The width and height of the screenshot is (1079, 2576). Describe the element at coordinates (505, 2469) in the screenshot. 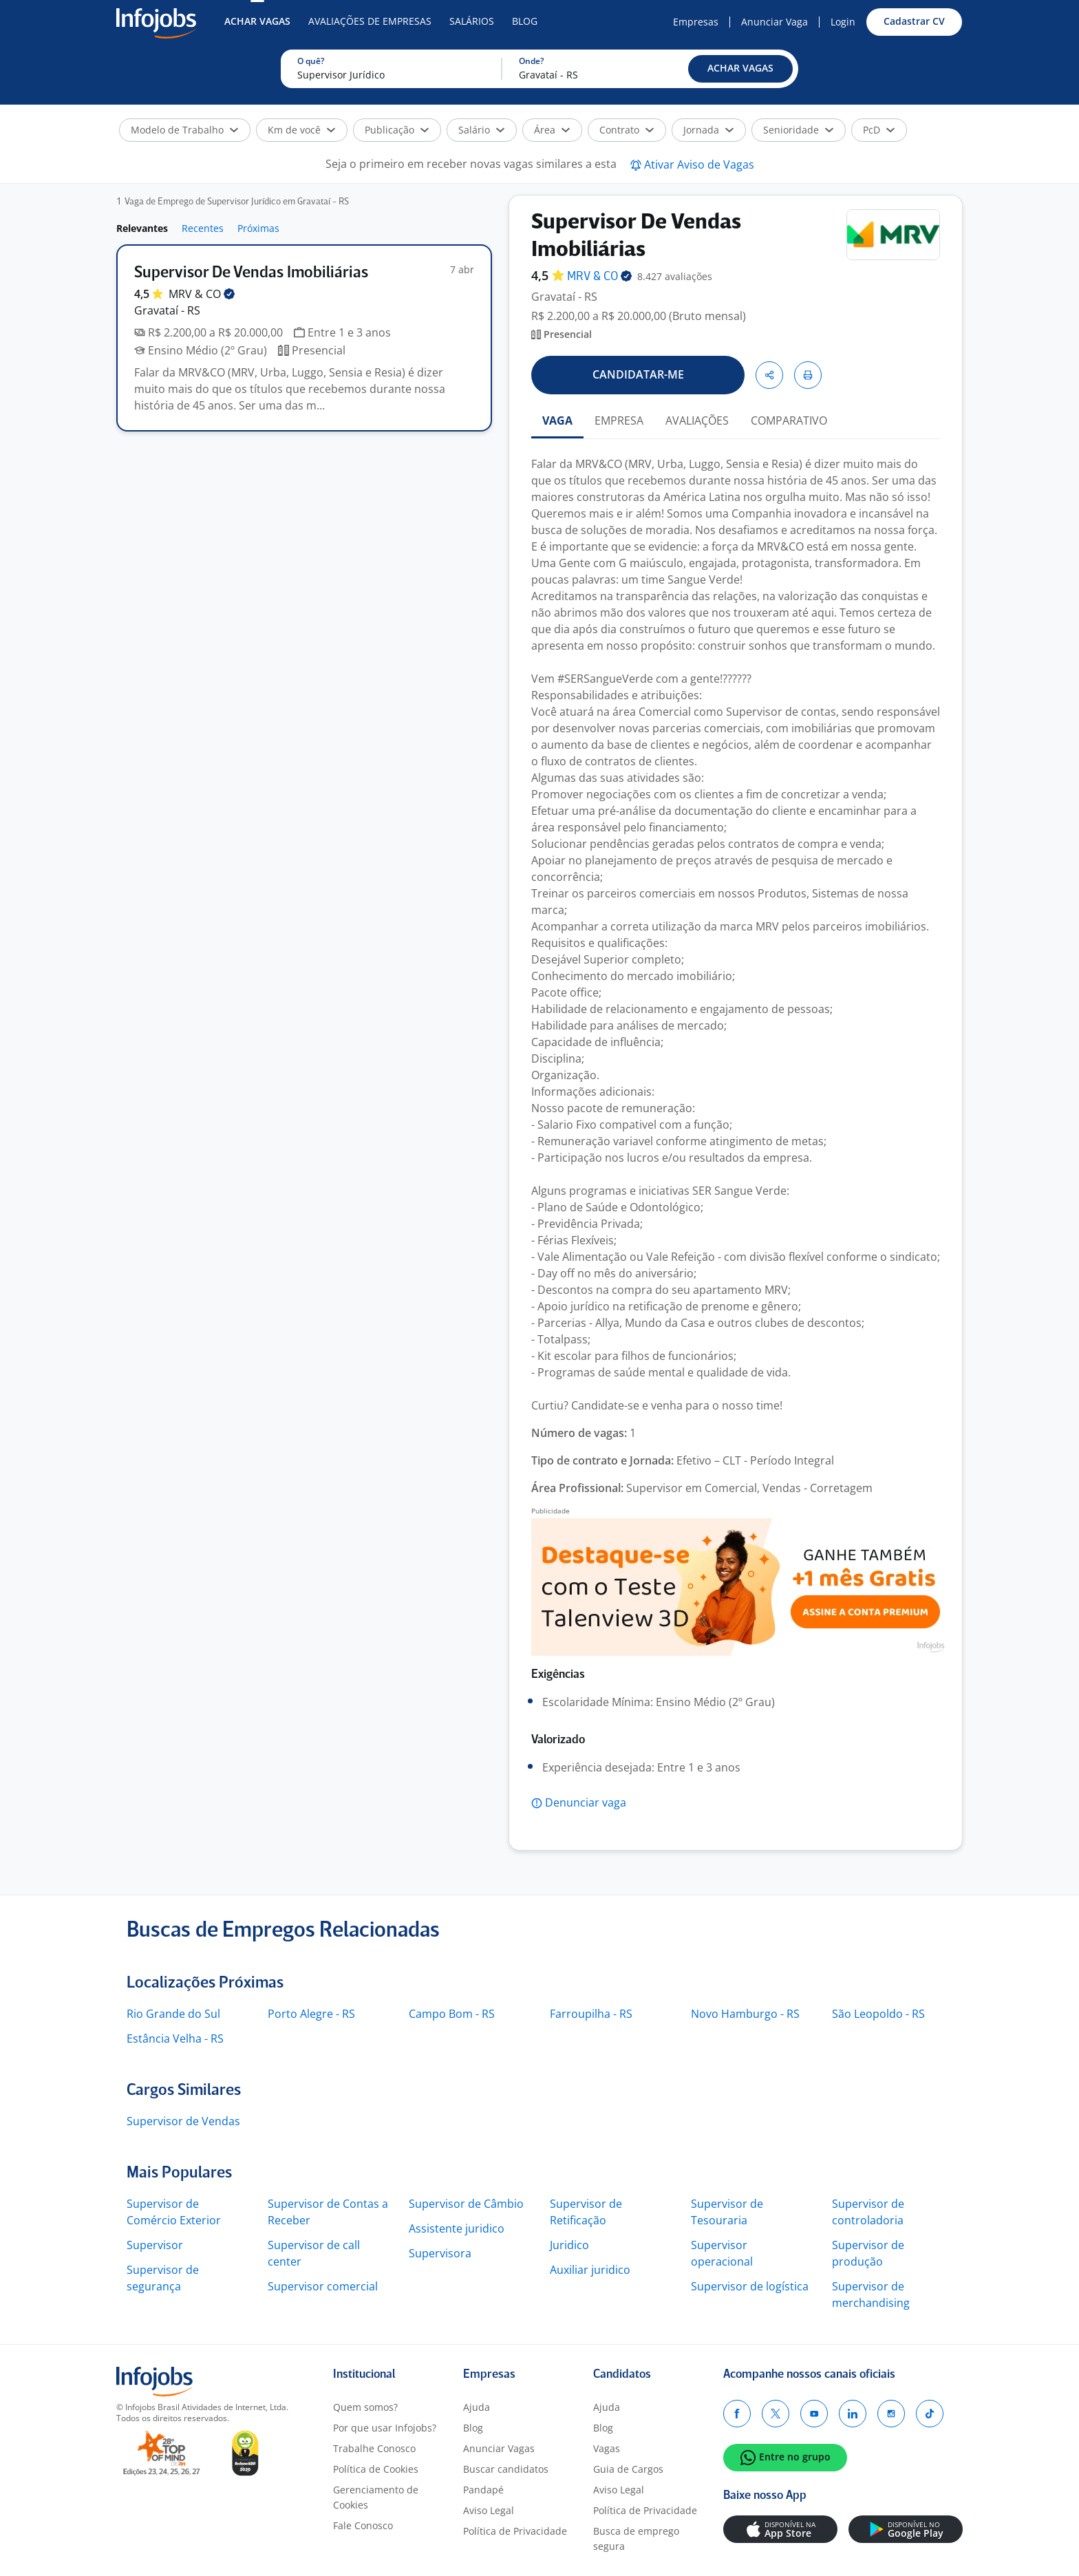

I see `Buscar candidatos` at that location.